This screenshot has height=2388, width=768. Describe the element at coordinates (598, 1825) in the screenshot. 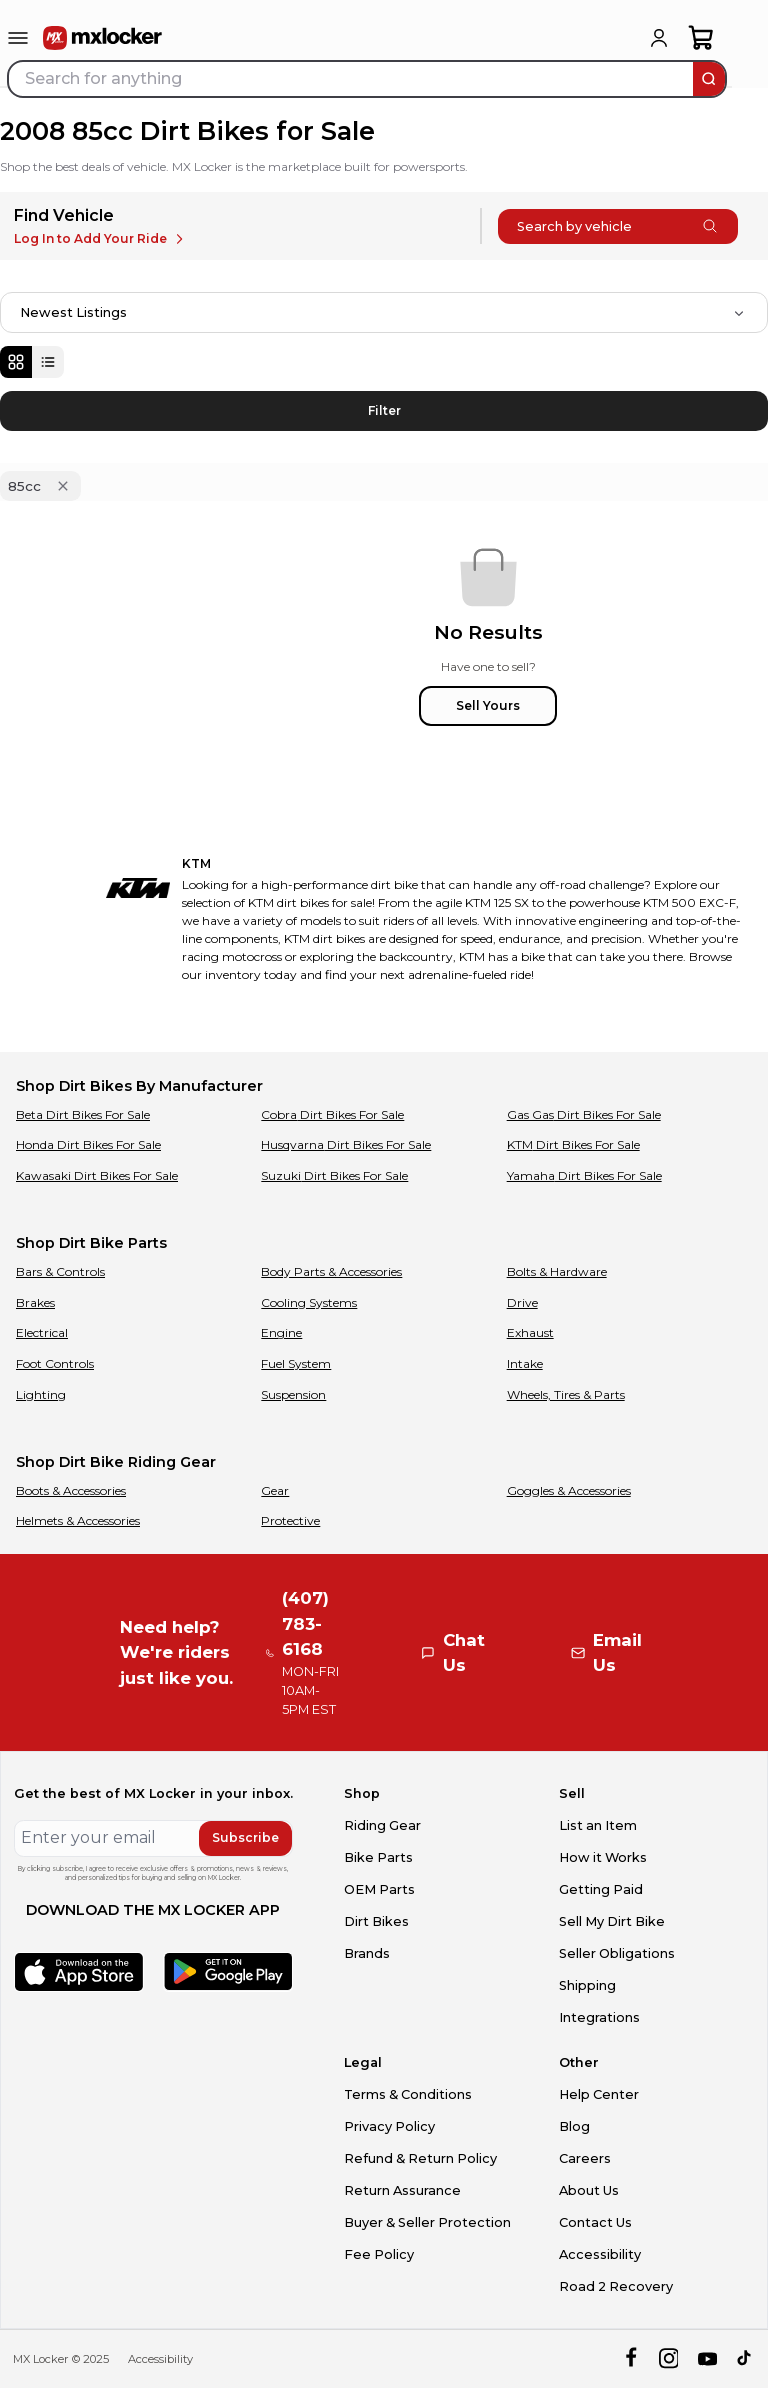

I see `List an Item` at that location.